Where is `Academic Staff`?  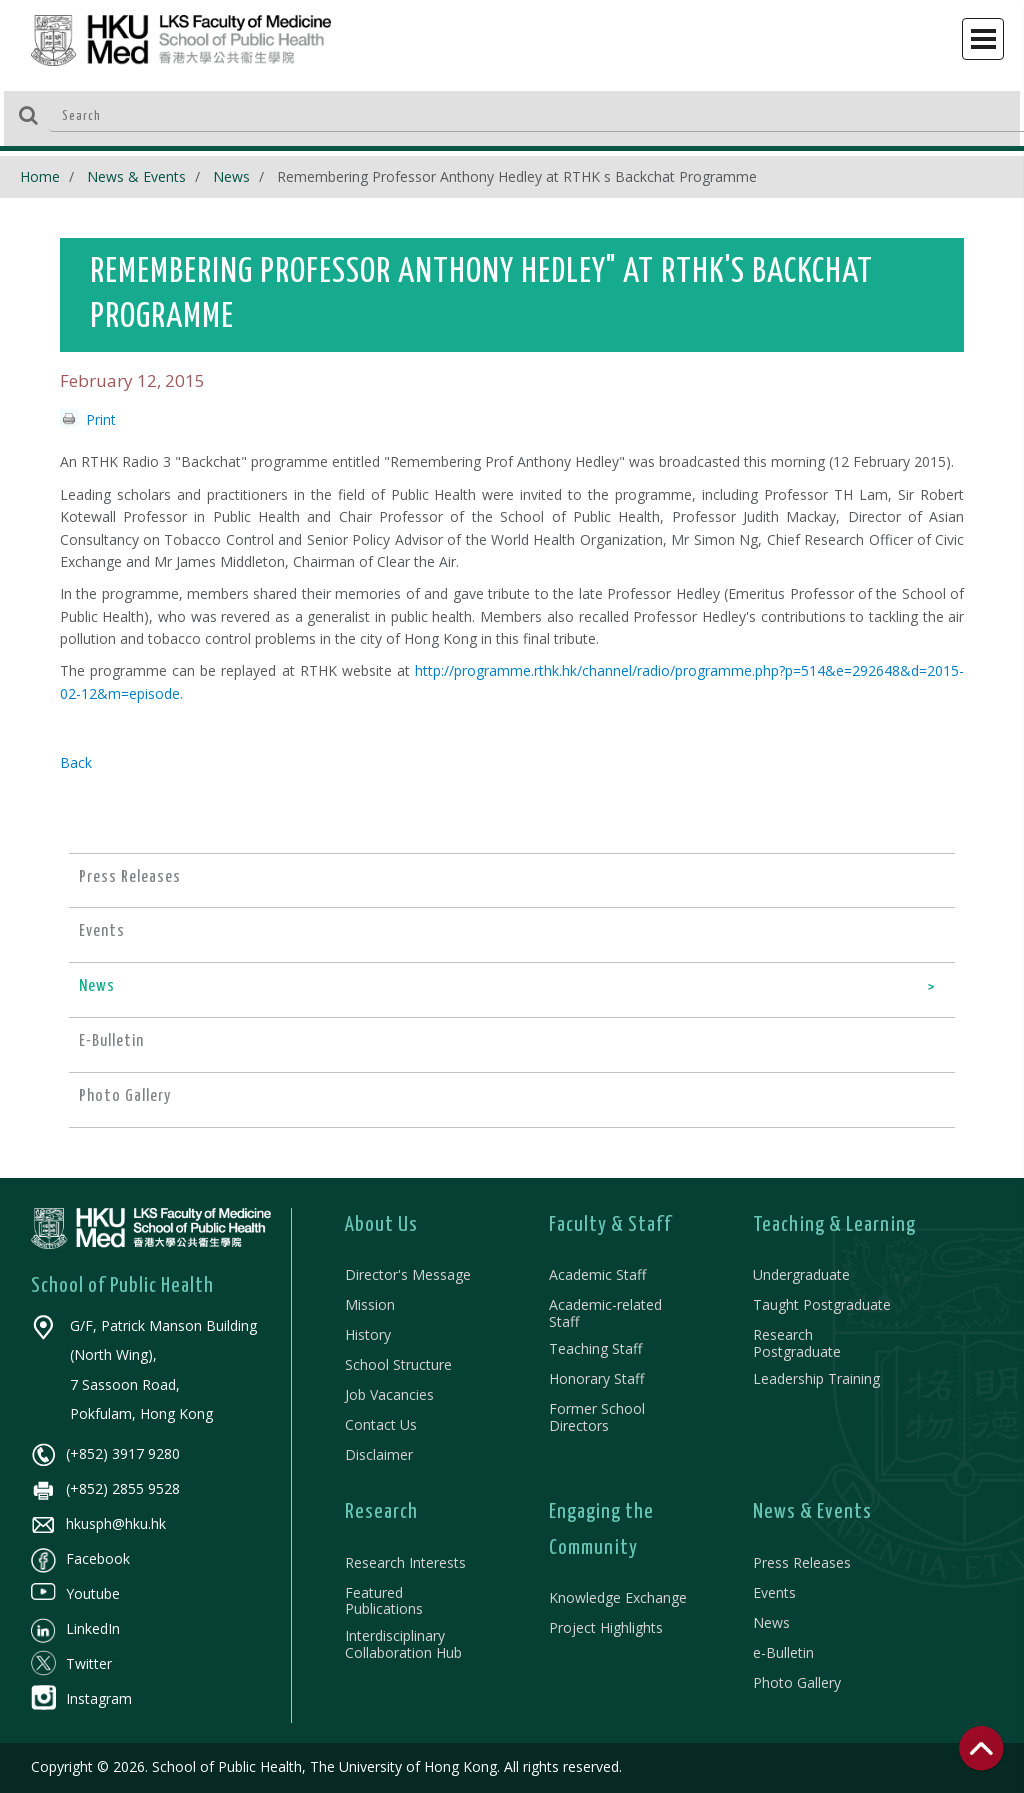
Academic Staff is located at coordinates (597, 1274).